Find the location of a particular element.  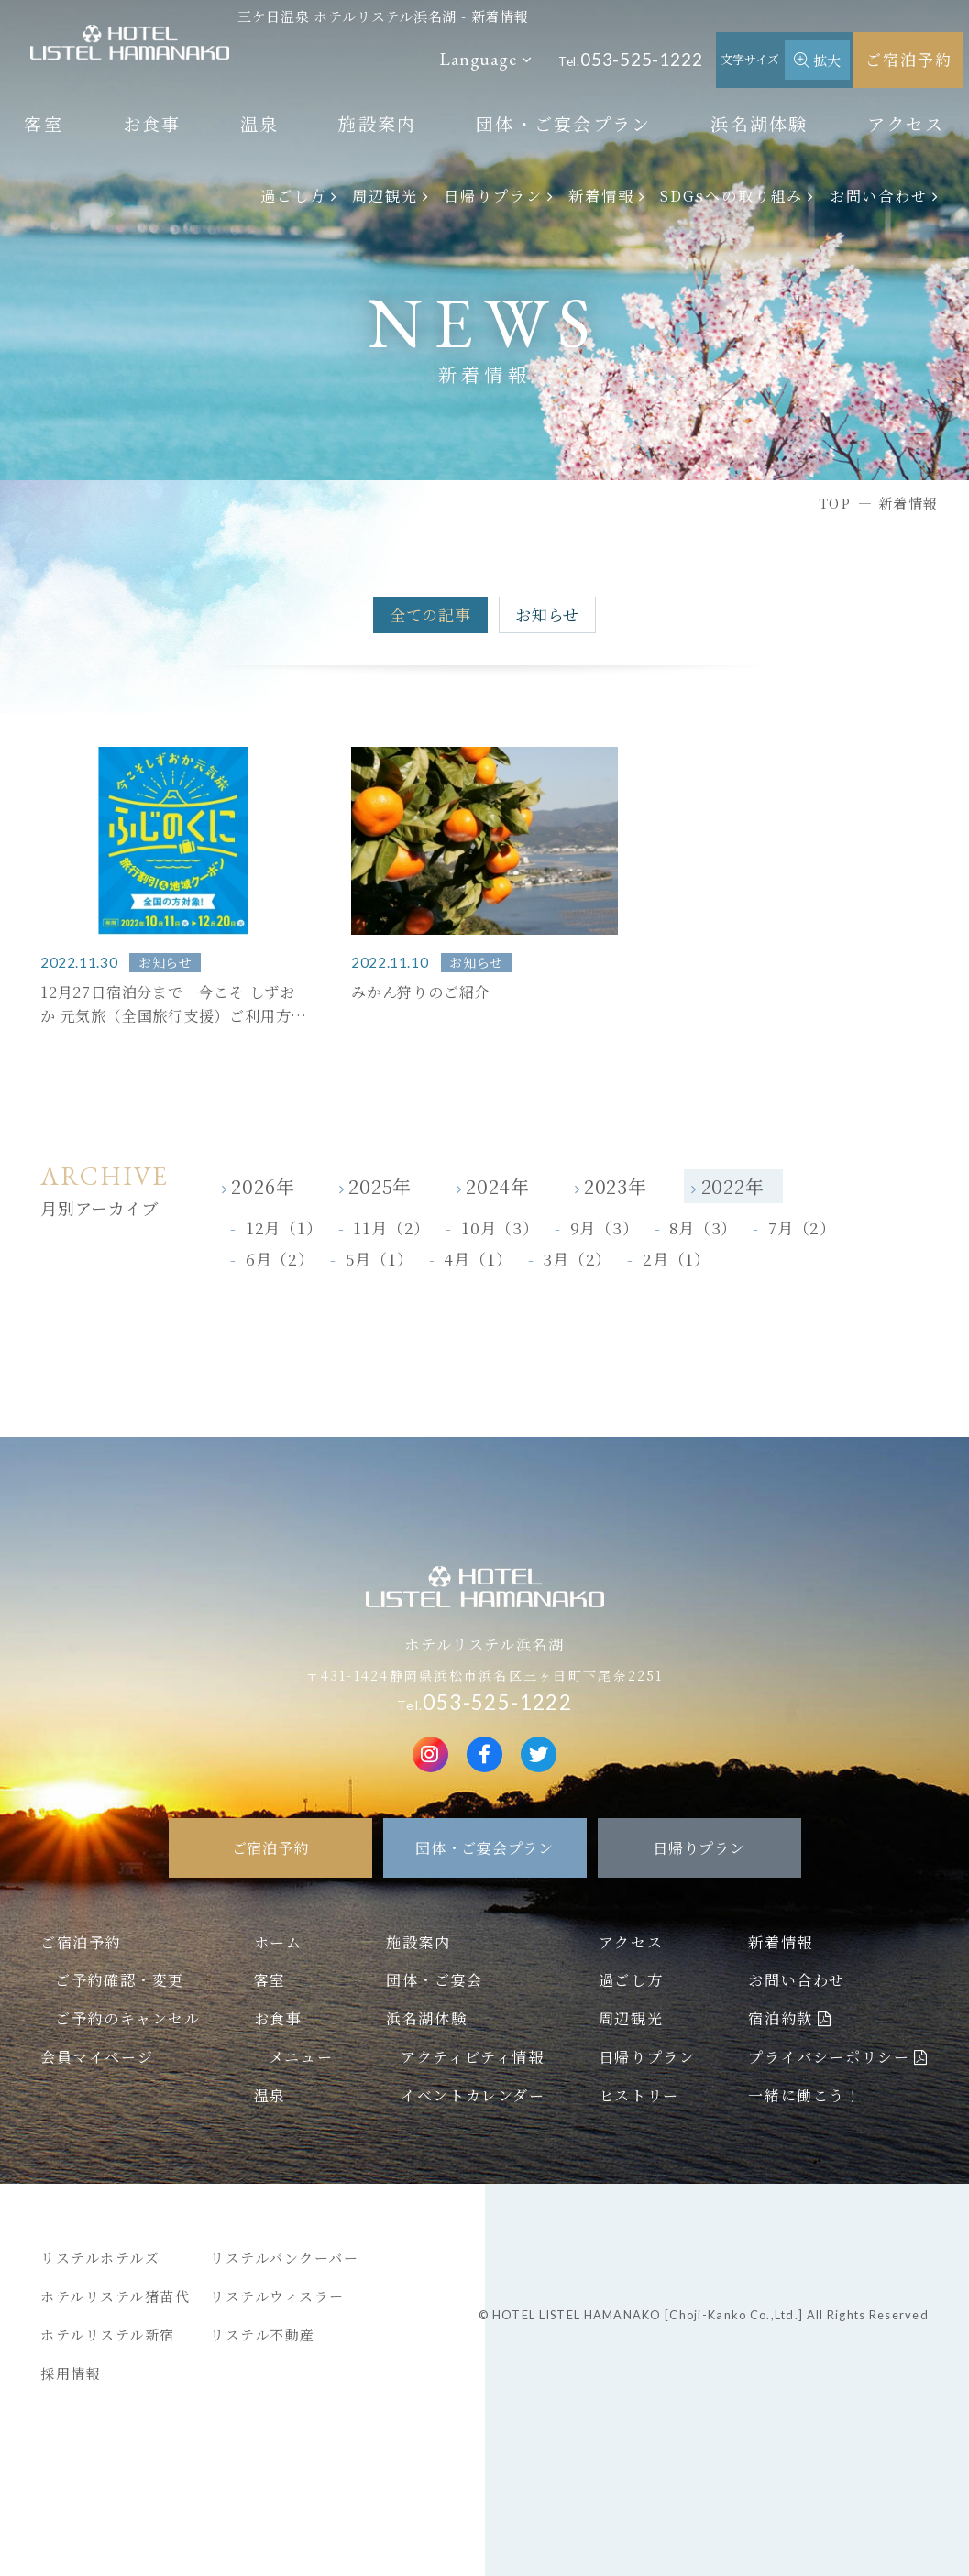

6月（2） is located at coordinates (280, 1258).